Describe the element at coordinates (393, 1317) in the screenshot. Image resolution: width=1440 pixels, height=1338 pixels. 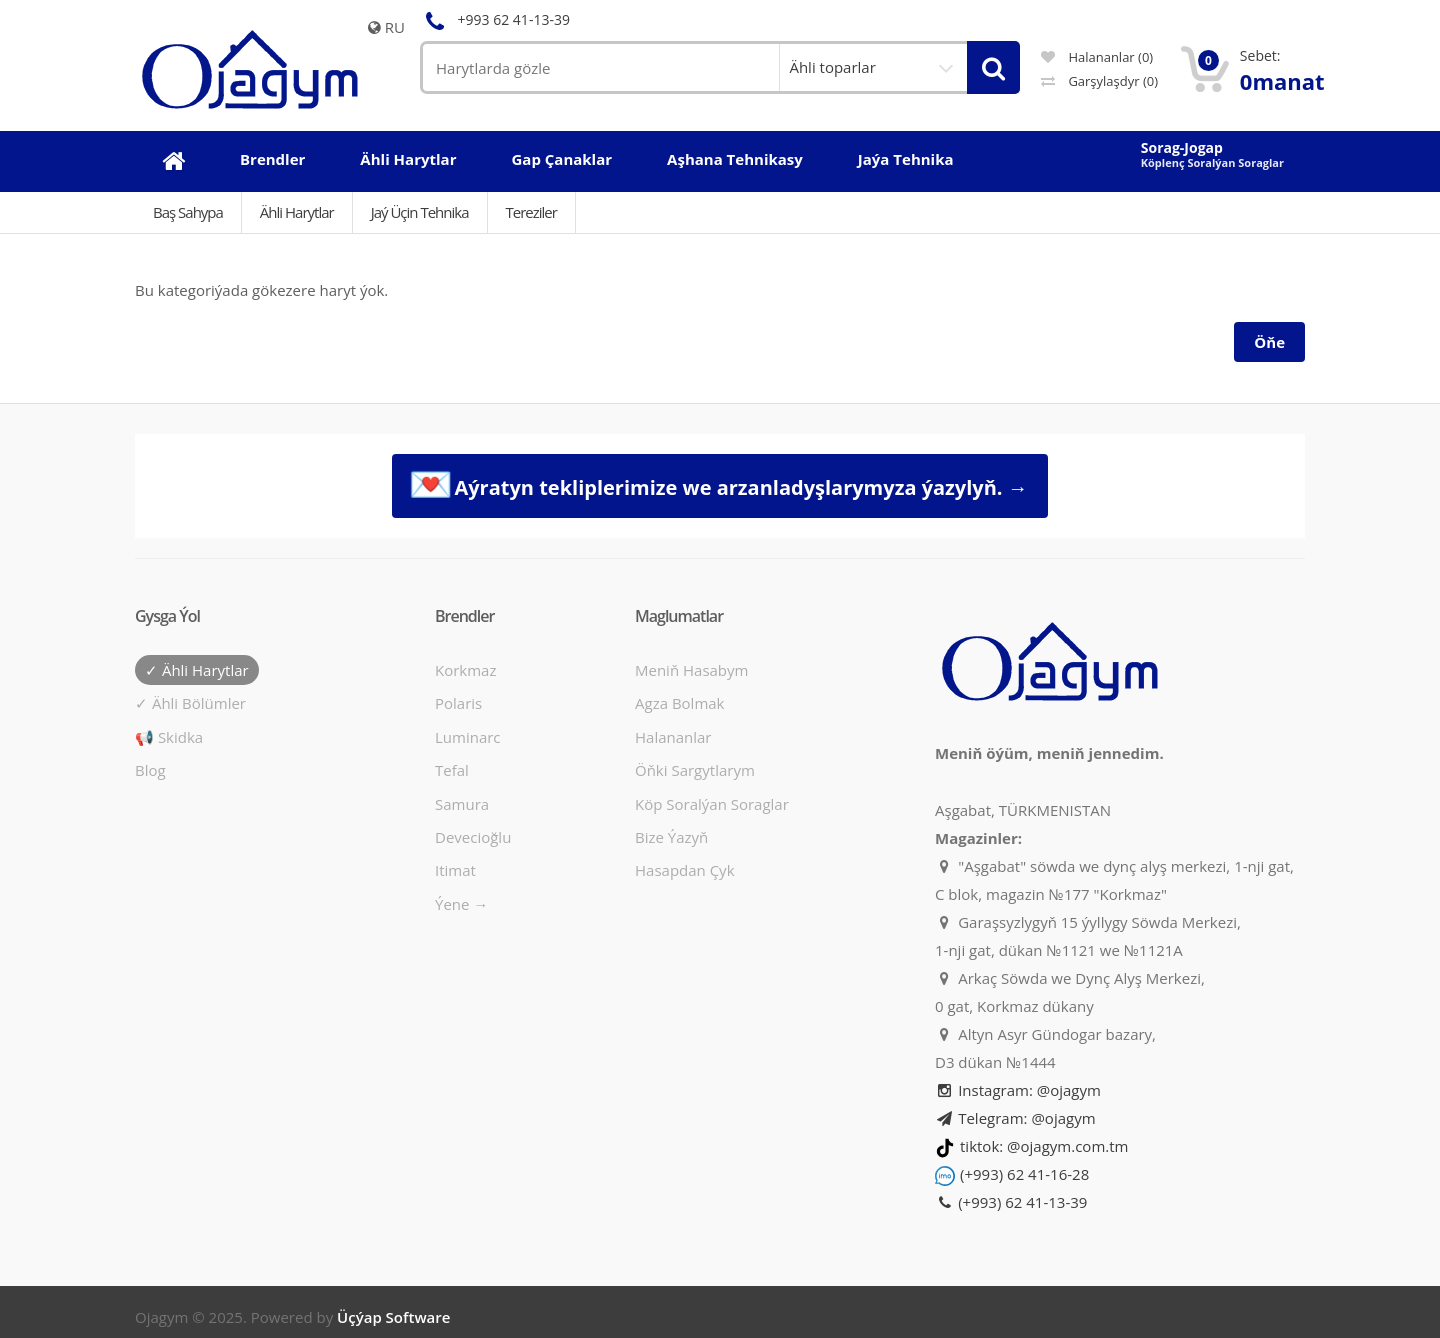
I see `Üçýap Software` at that location.